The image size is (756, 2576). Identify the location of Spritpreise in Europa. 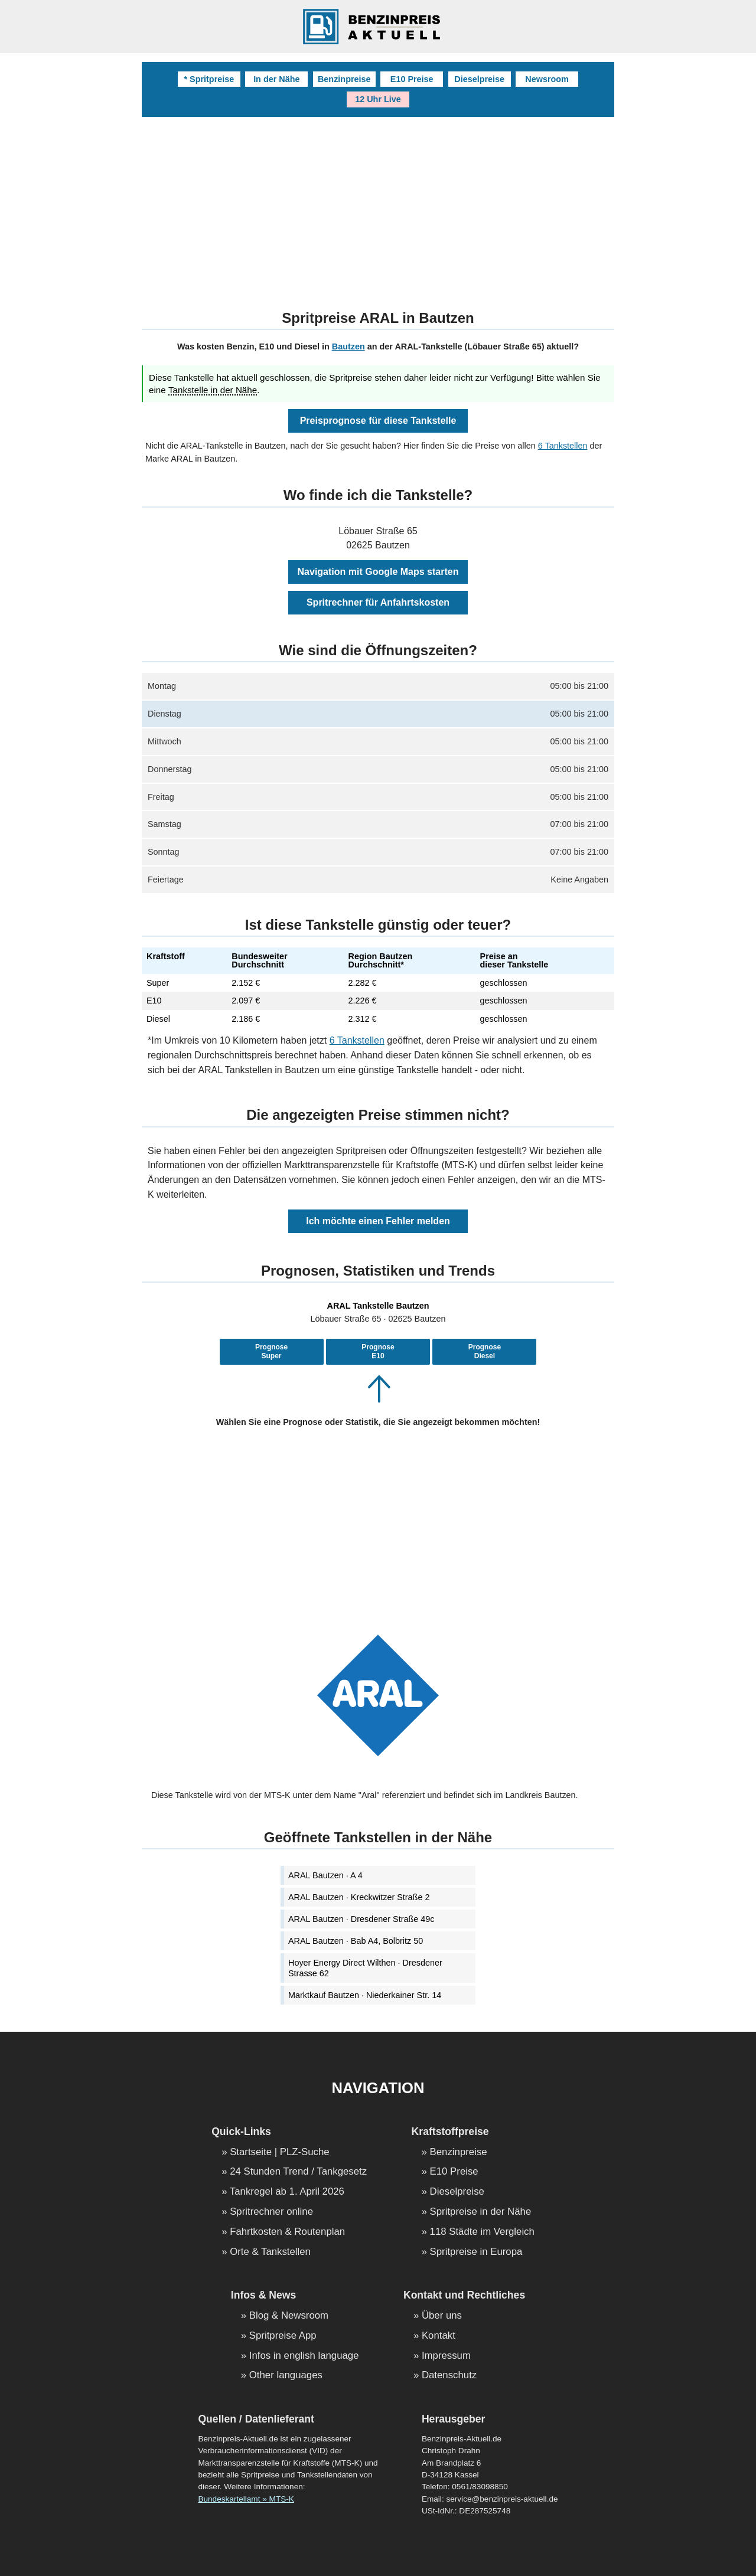
(476, 2252).